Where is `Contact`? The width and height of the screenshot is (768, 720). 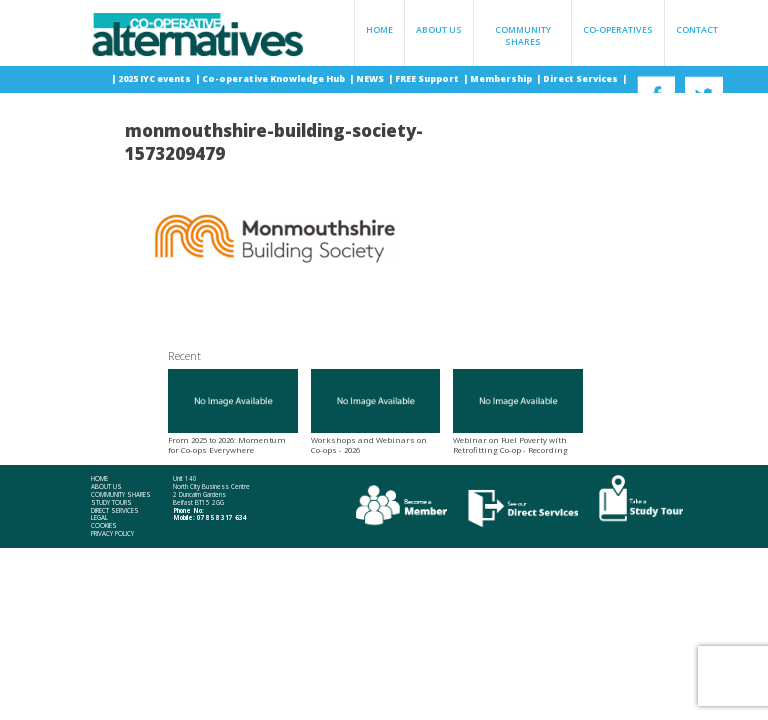 Contact is located at coordinates (697, 30).